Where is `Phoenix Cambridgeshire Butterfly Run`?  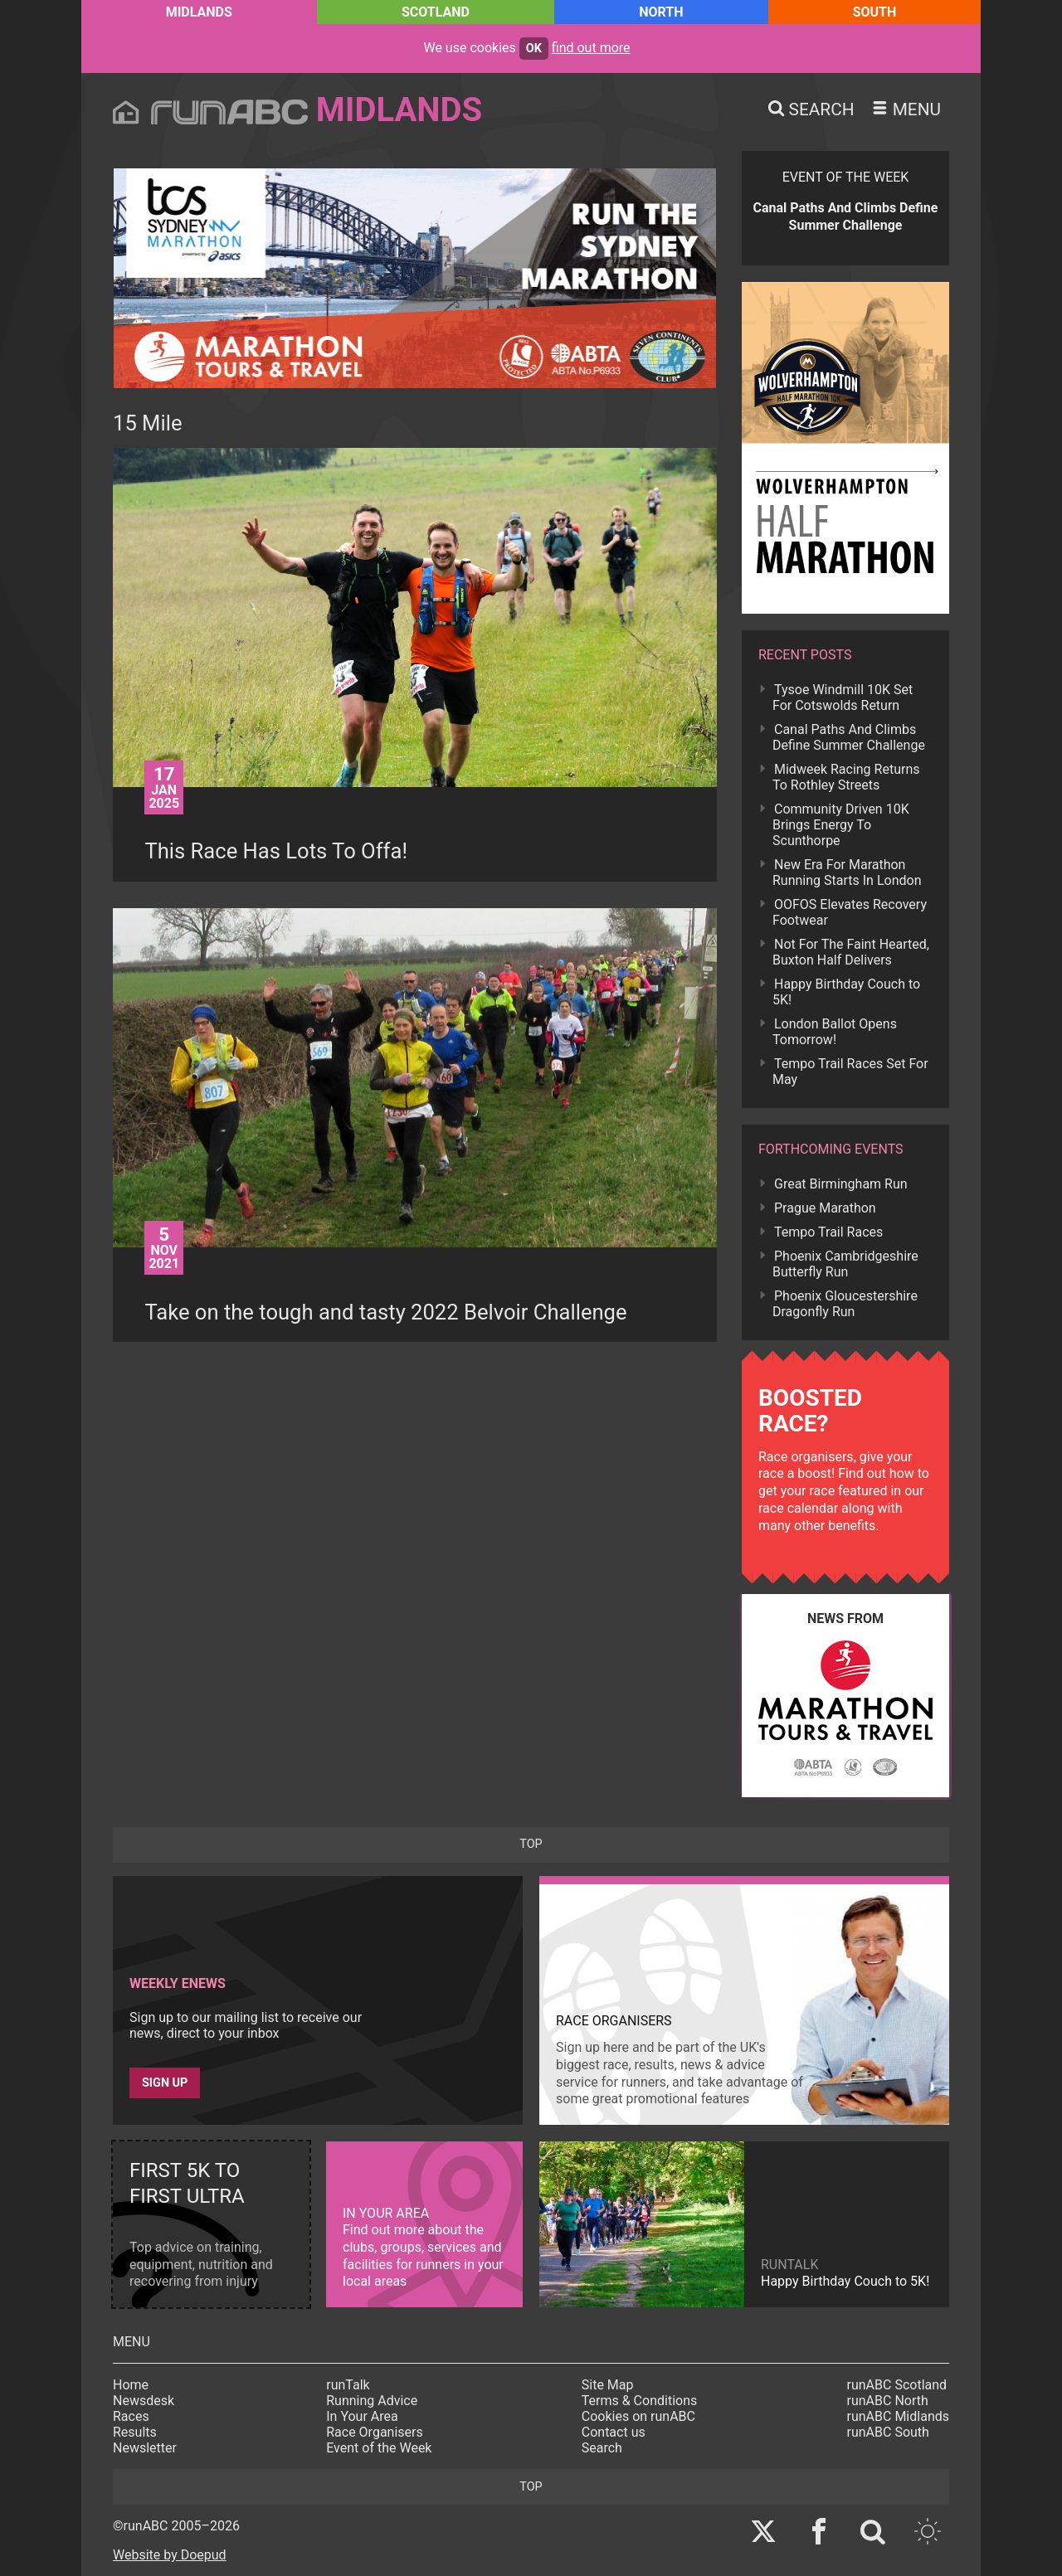
Phoenix Cambridgeshire Butterfly Run is located at coordinates (845, 1264).